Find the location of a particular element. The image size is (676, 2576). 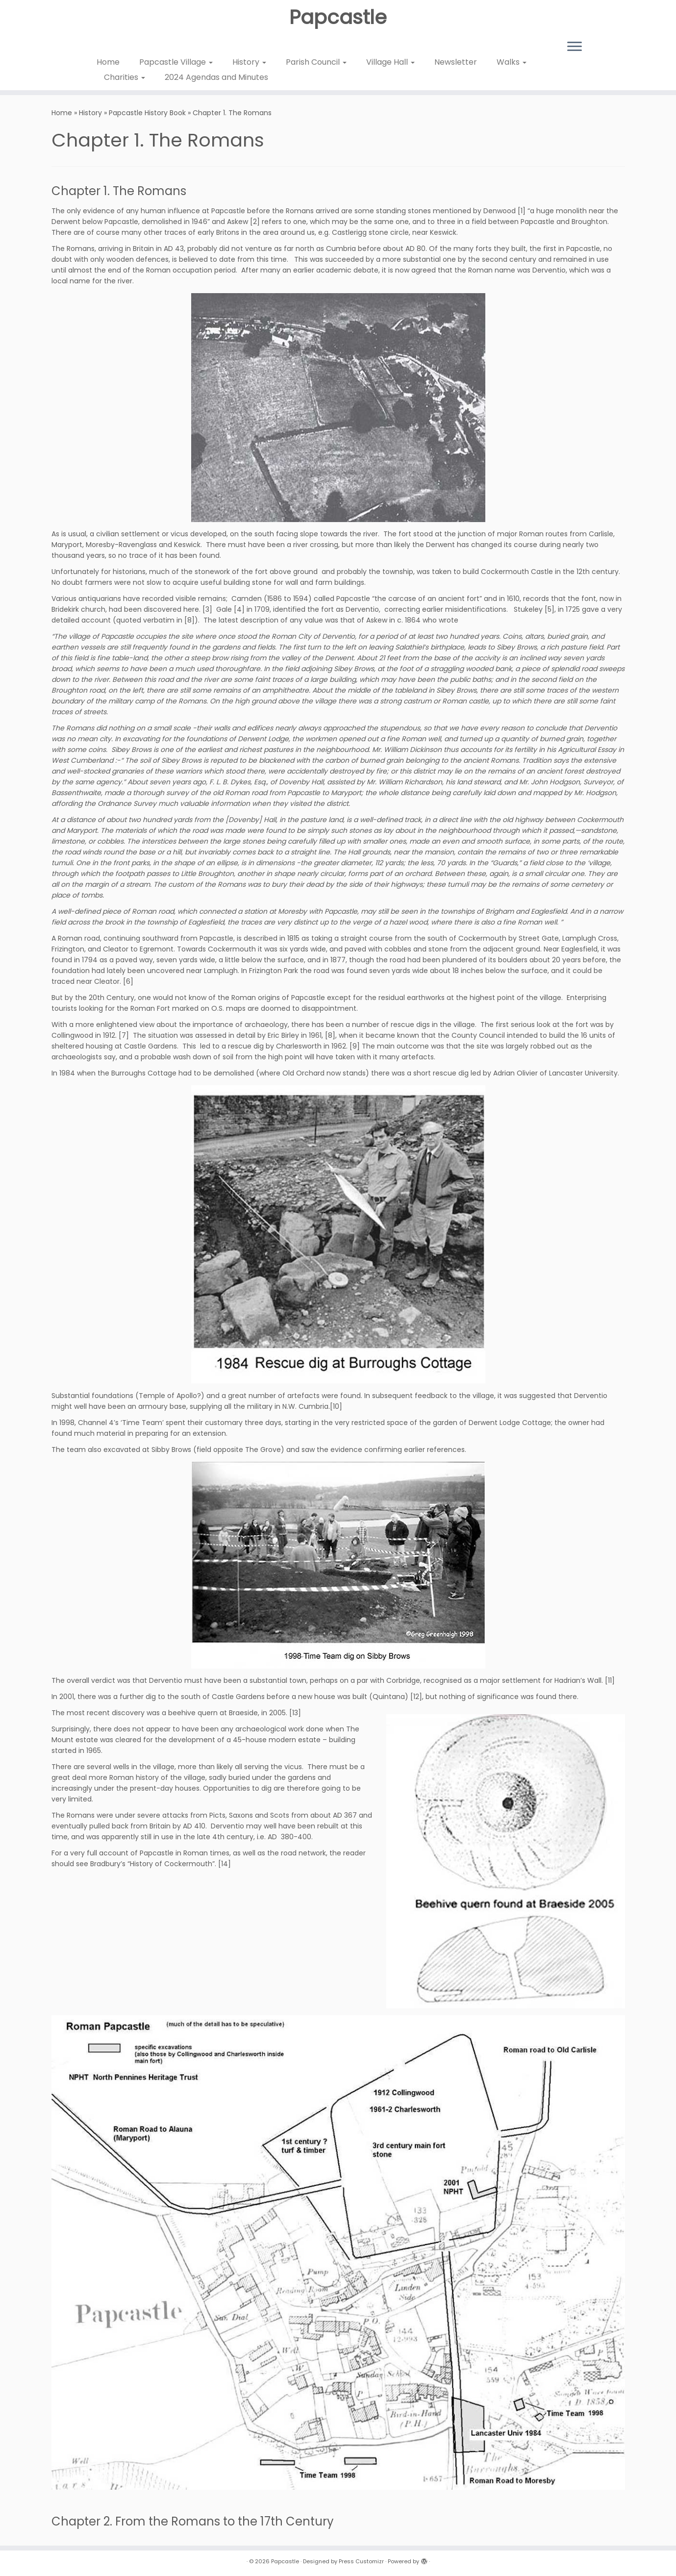

2024 Agendas and Minutes is located at coordinates (216, 77).